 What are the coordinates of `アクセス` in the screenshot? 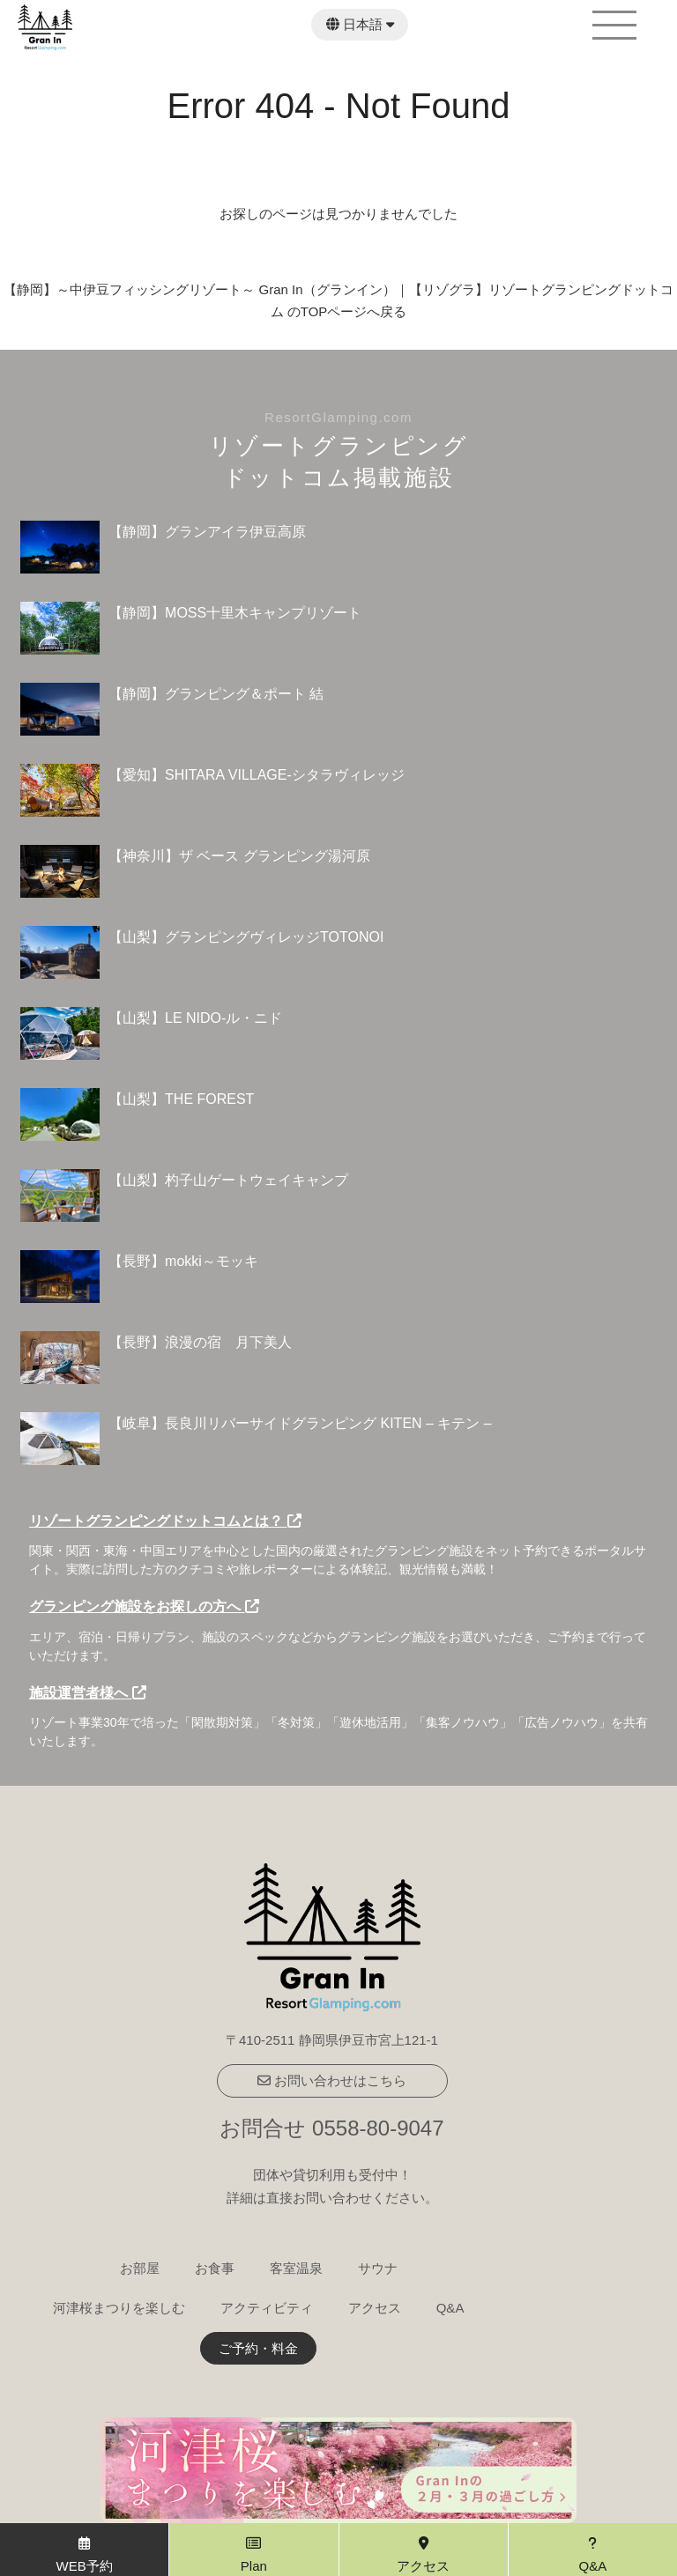 It's located at (374, 2307).